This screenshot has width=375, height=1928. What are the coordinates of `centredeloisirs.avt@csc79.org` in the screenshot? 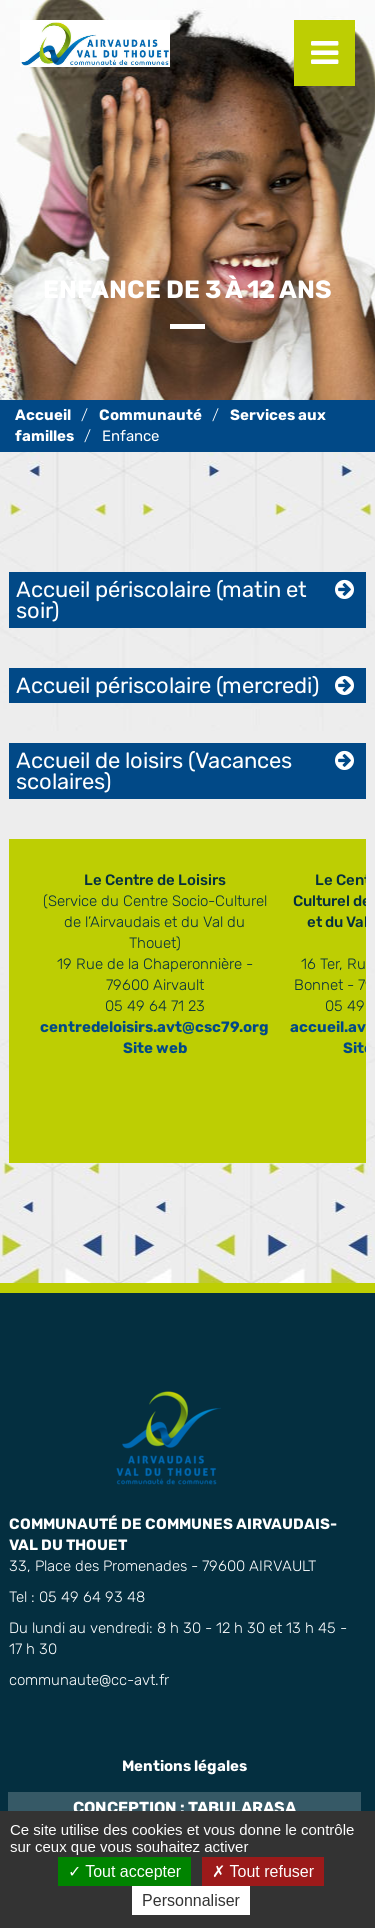 It's located at (154, 1027).